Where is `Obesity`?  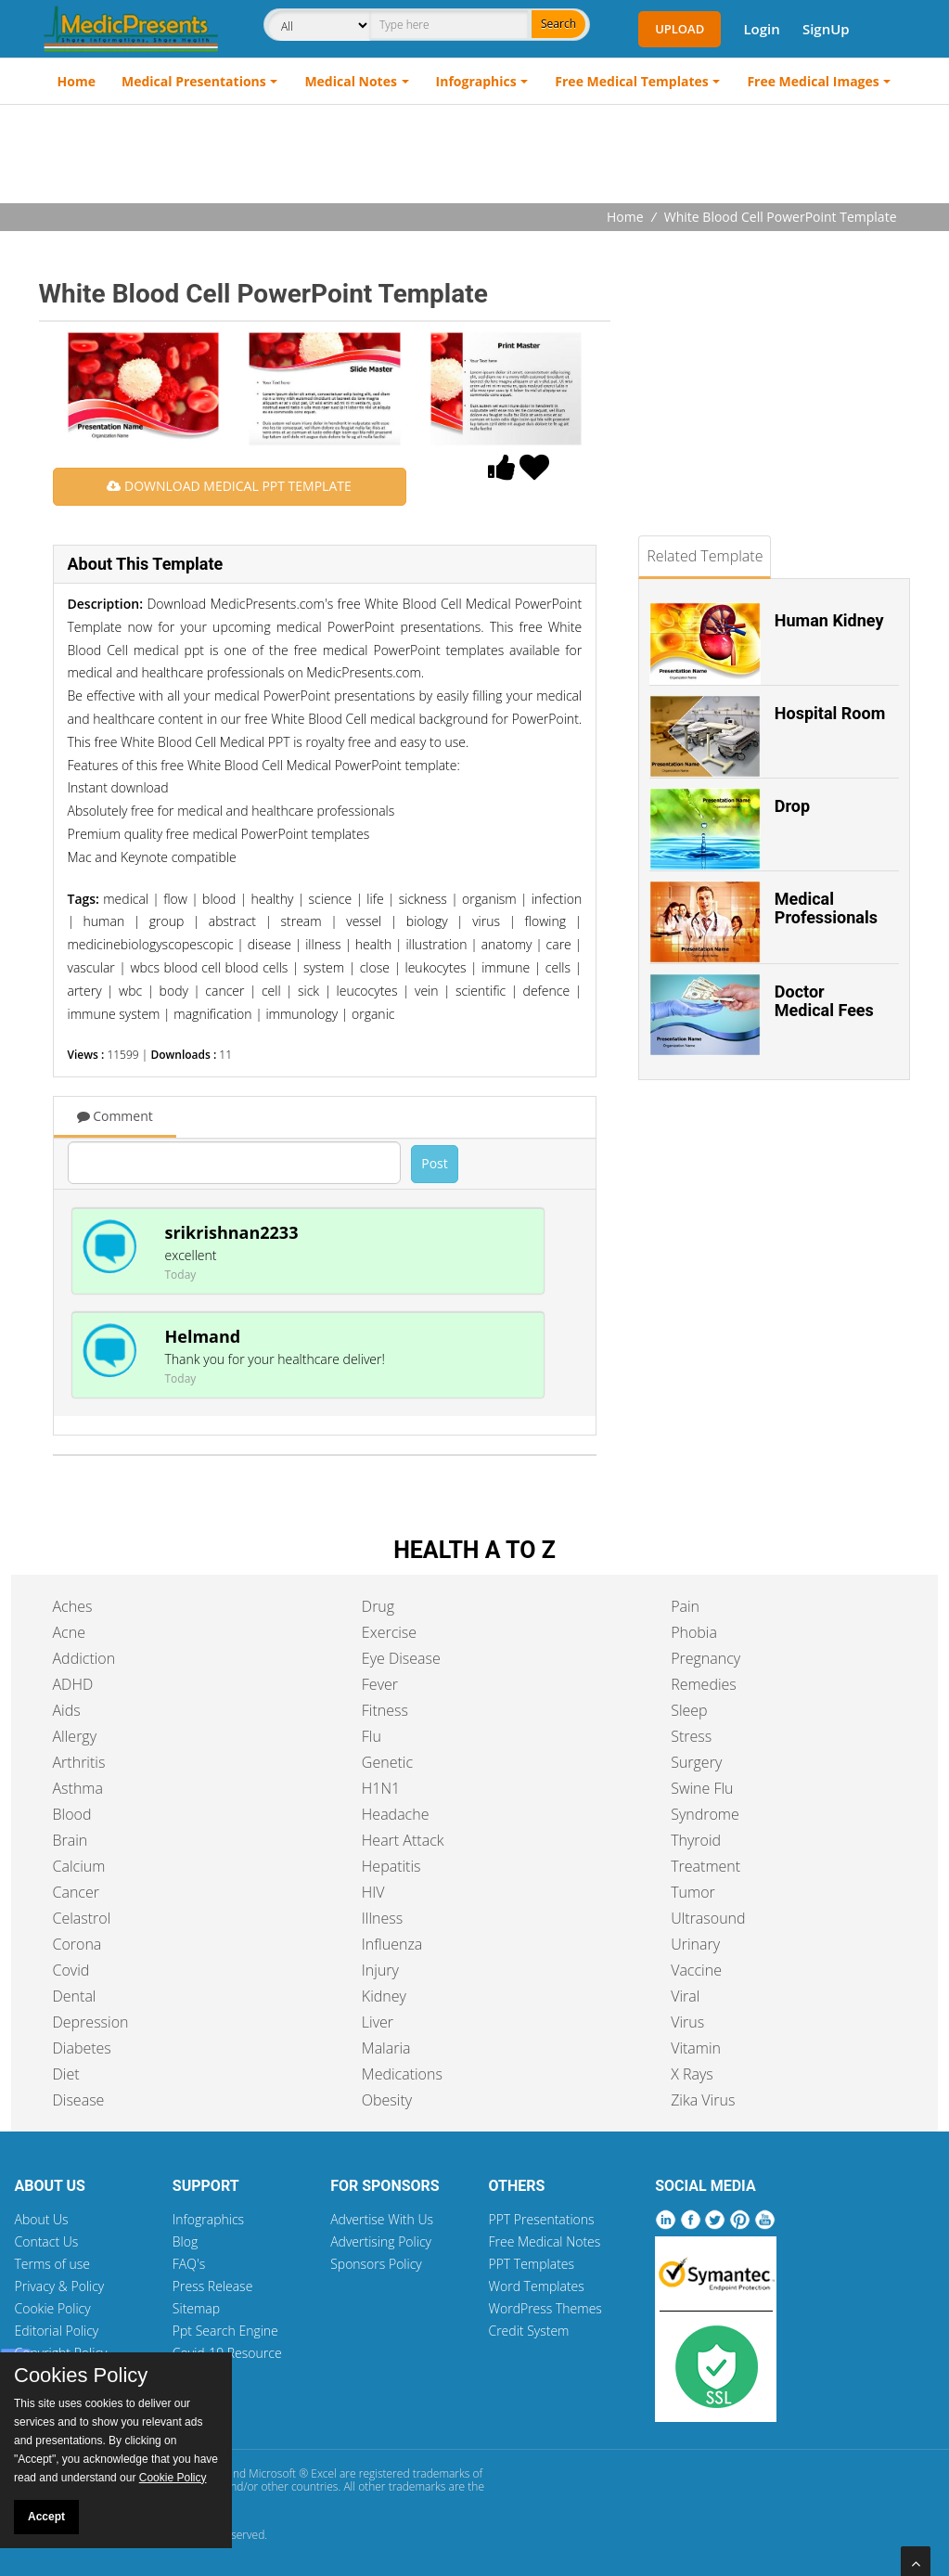 Obesity is located at coordinates (387, 2100).